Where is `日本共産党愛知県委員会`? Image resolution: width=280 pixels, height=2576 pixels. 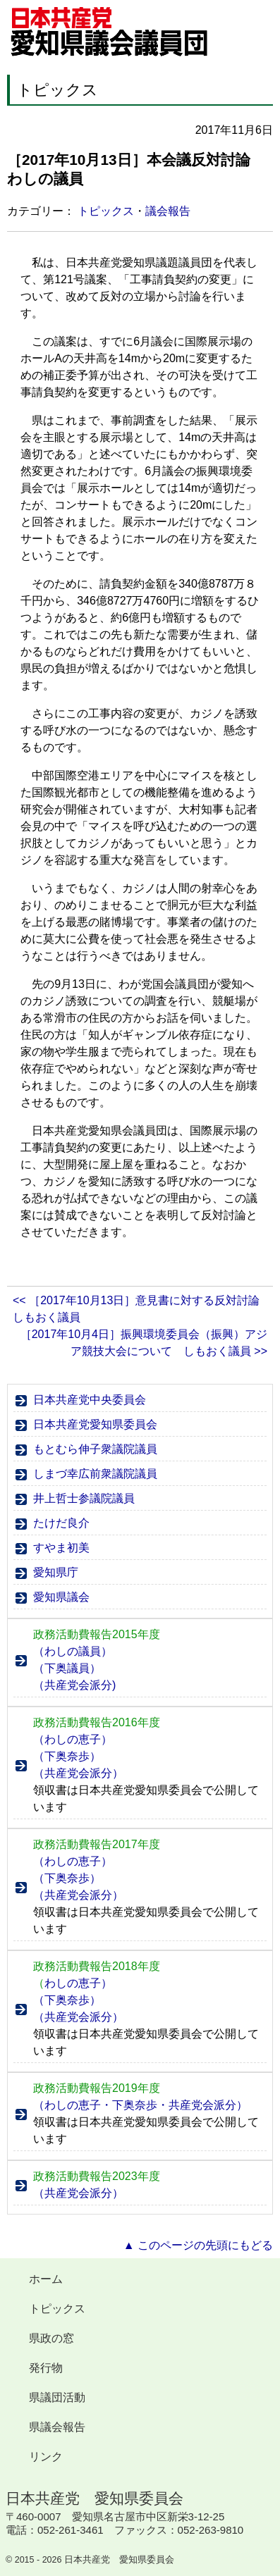 日本共産党愛知県委員会 is located at coordinates (95, 1424).